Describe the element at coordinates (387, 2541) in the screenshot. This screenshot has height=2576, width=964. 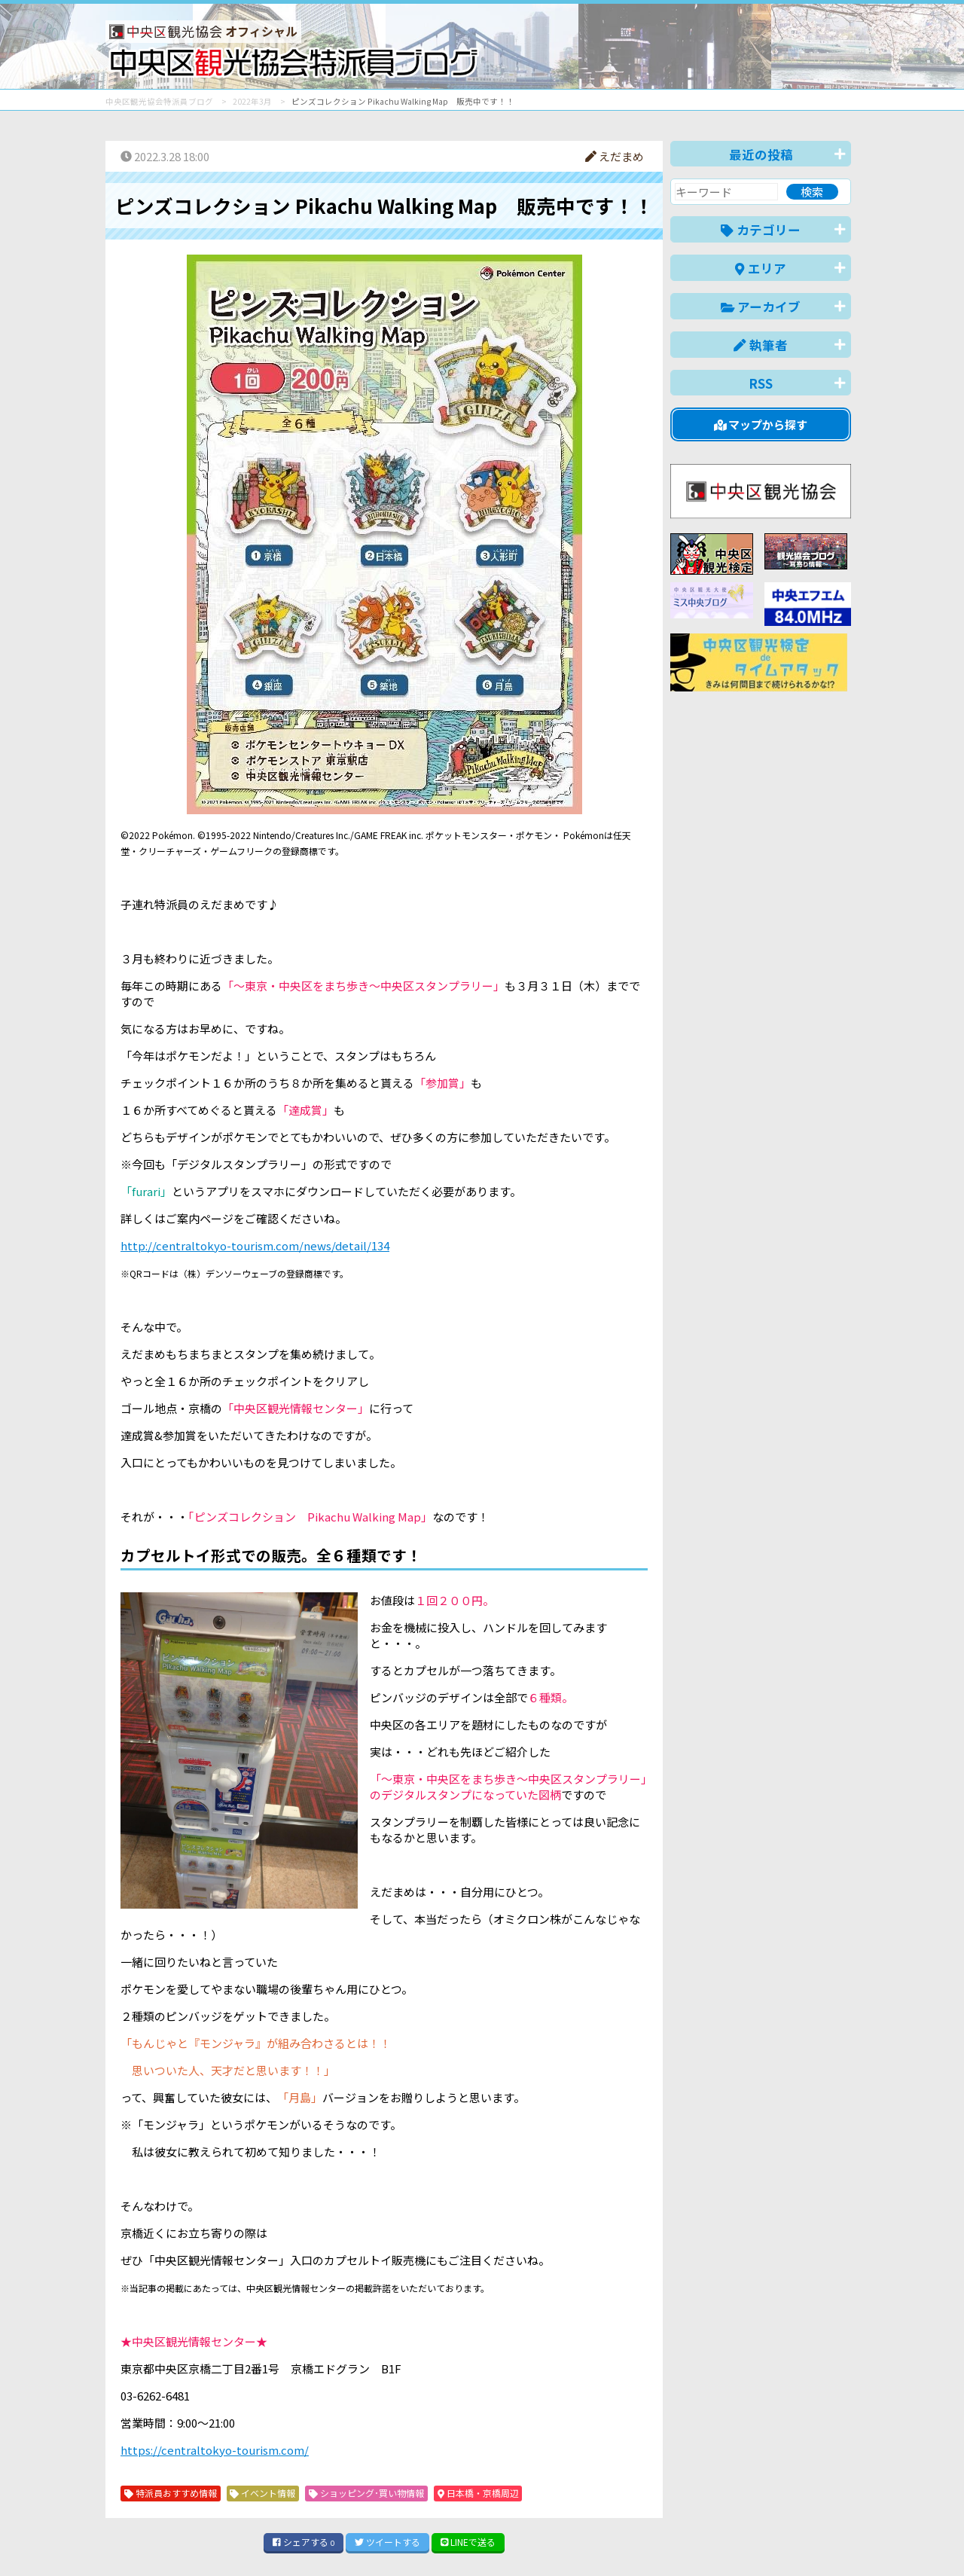
I see `ツイート` at that location.